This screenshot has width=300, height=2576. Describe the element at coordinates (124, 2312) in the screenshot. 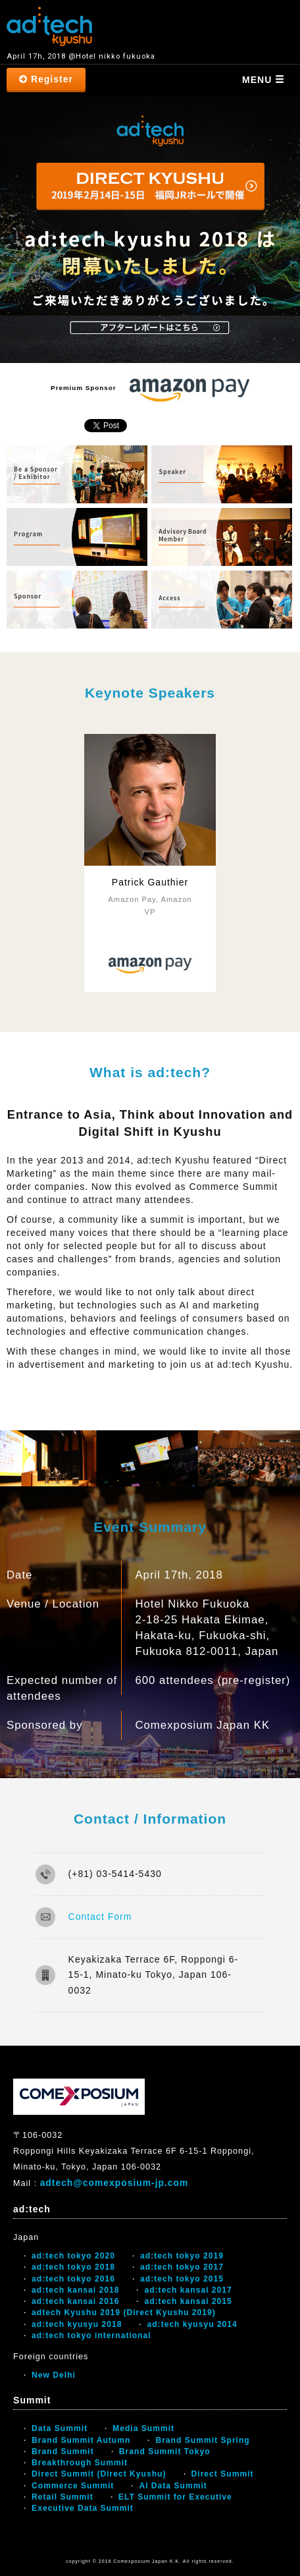

I see `adtech Kyushu 2019 (Direct Kyushu 2019)` at that location.